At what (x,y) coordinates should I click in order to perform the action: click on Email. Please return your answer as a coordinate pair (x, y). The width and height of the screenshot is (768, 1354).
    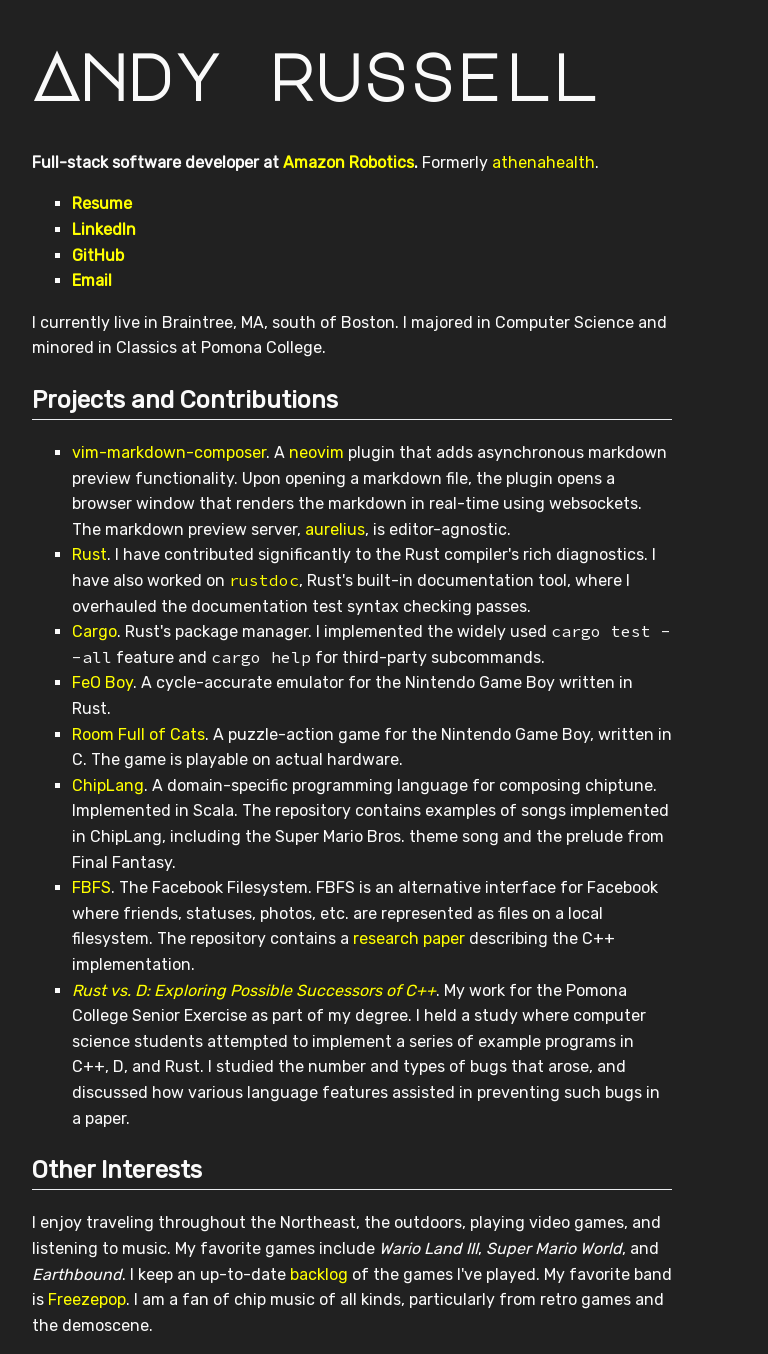
    Looking at the image, I should click on (92, 280).